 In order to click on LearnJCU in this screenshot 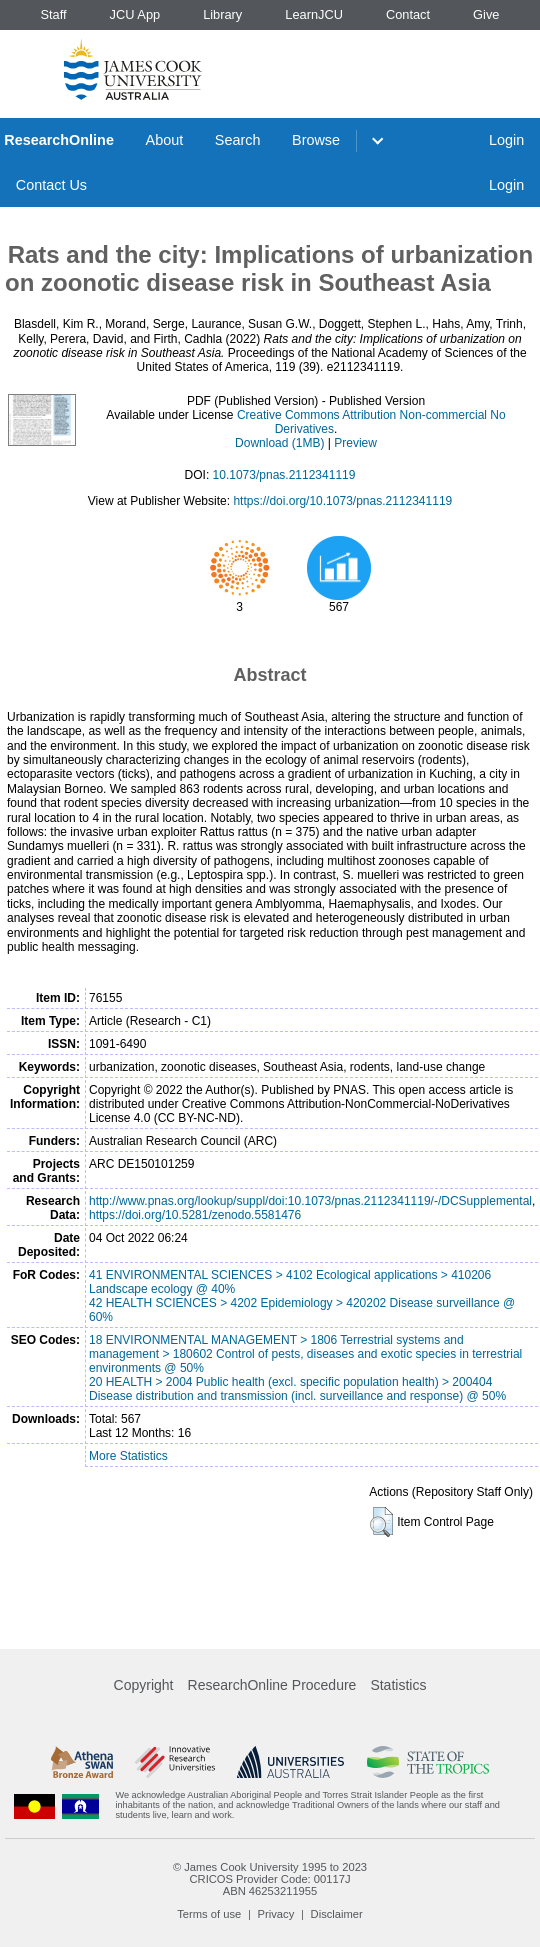, I will do `click(314, 14)`.